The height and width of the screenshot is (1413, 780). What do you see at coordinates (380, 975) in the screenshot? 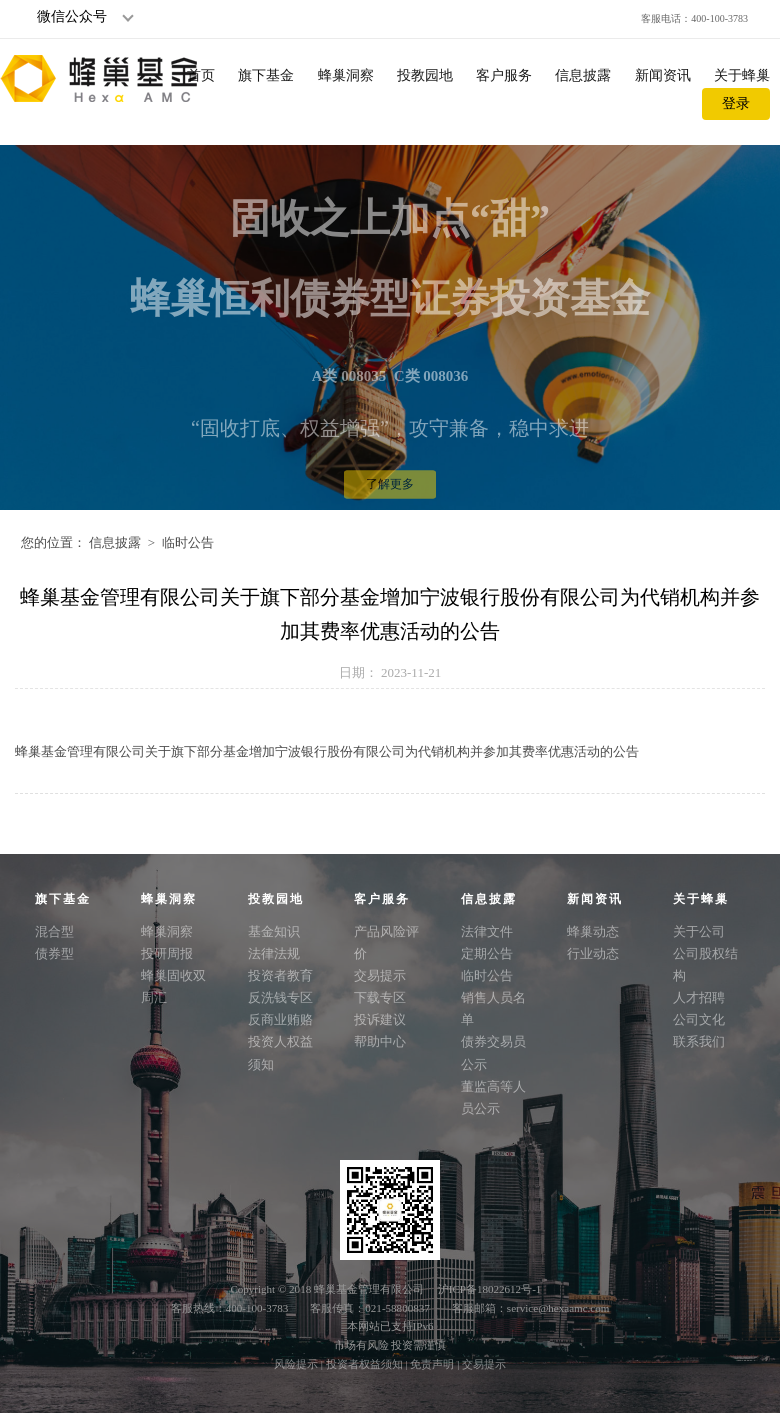
I see `交易提示` at bounding box center [380, 975].